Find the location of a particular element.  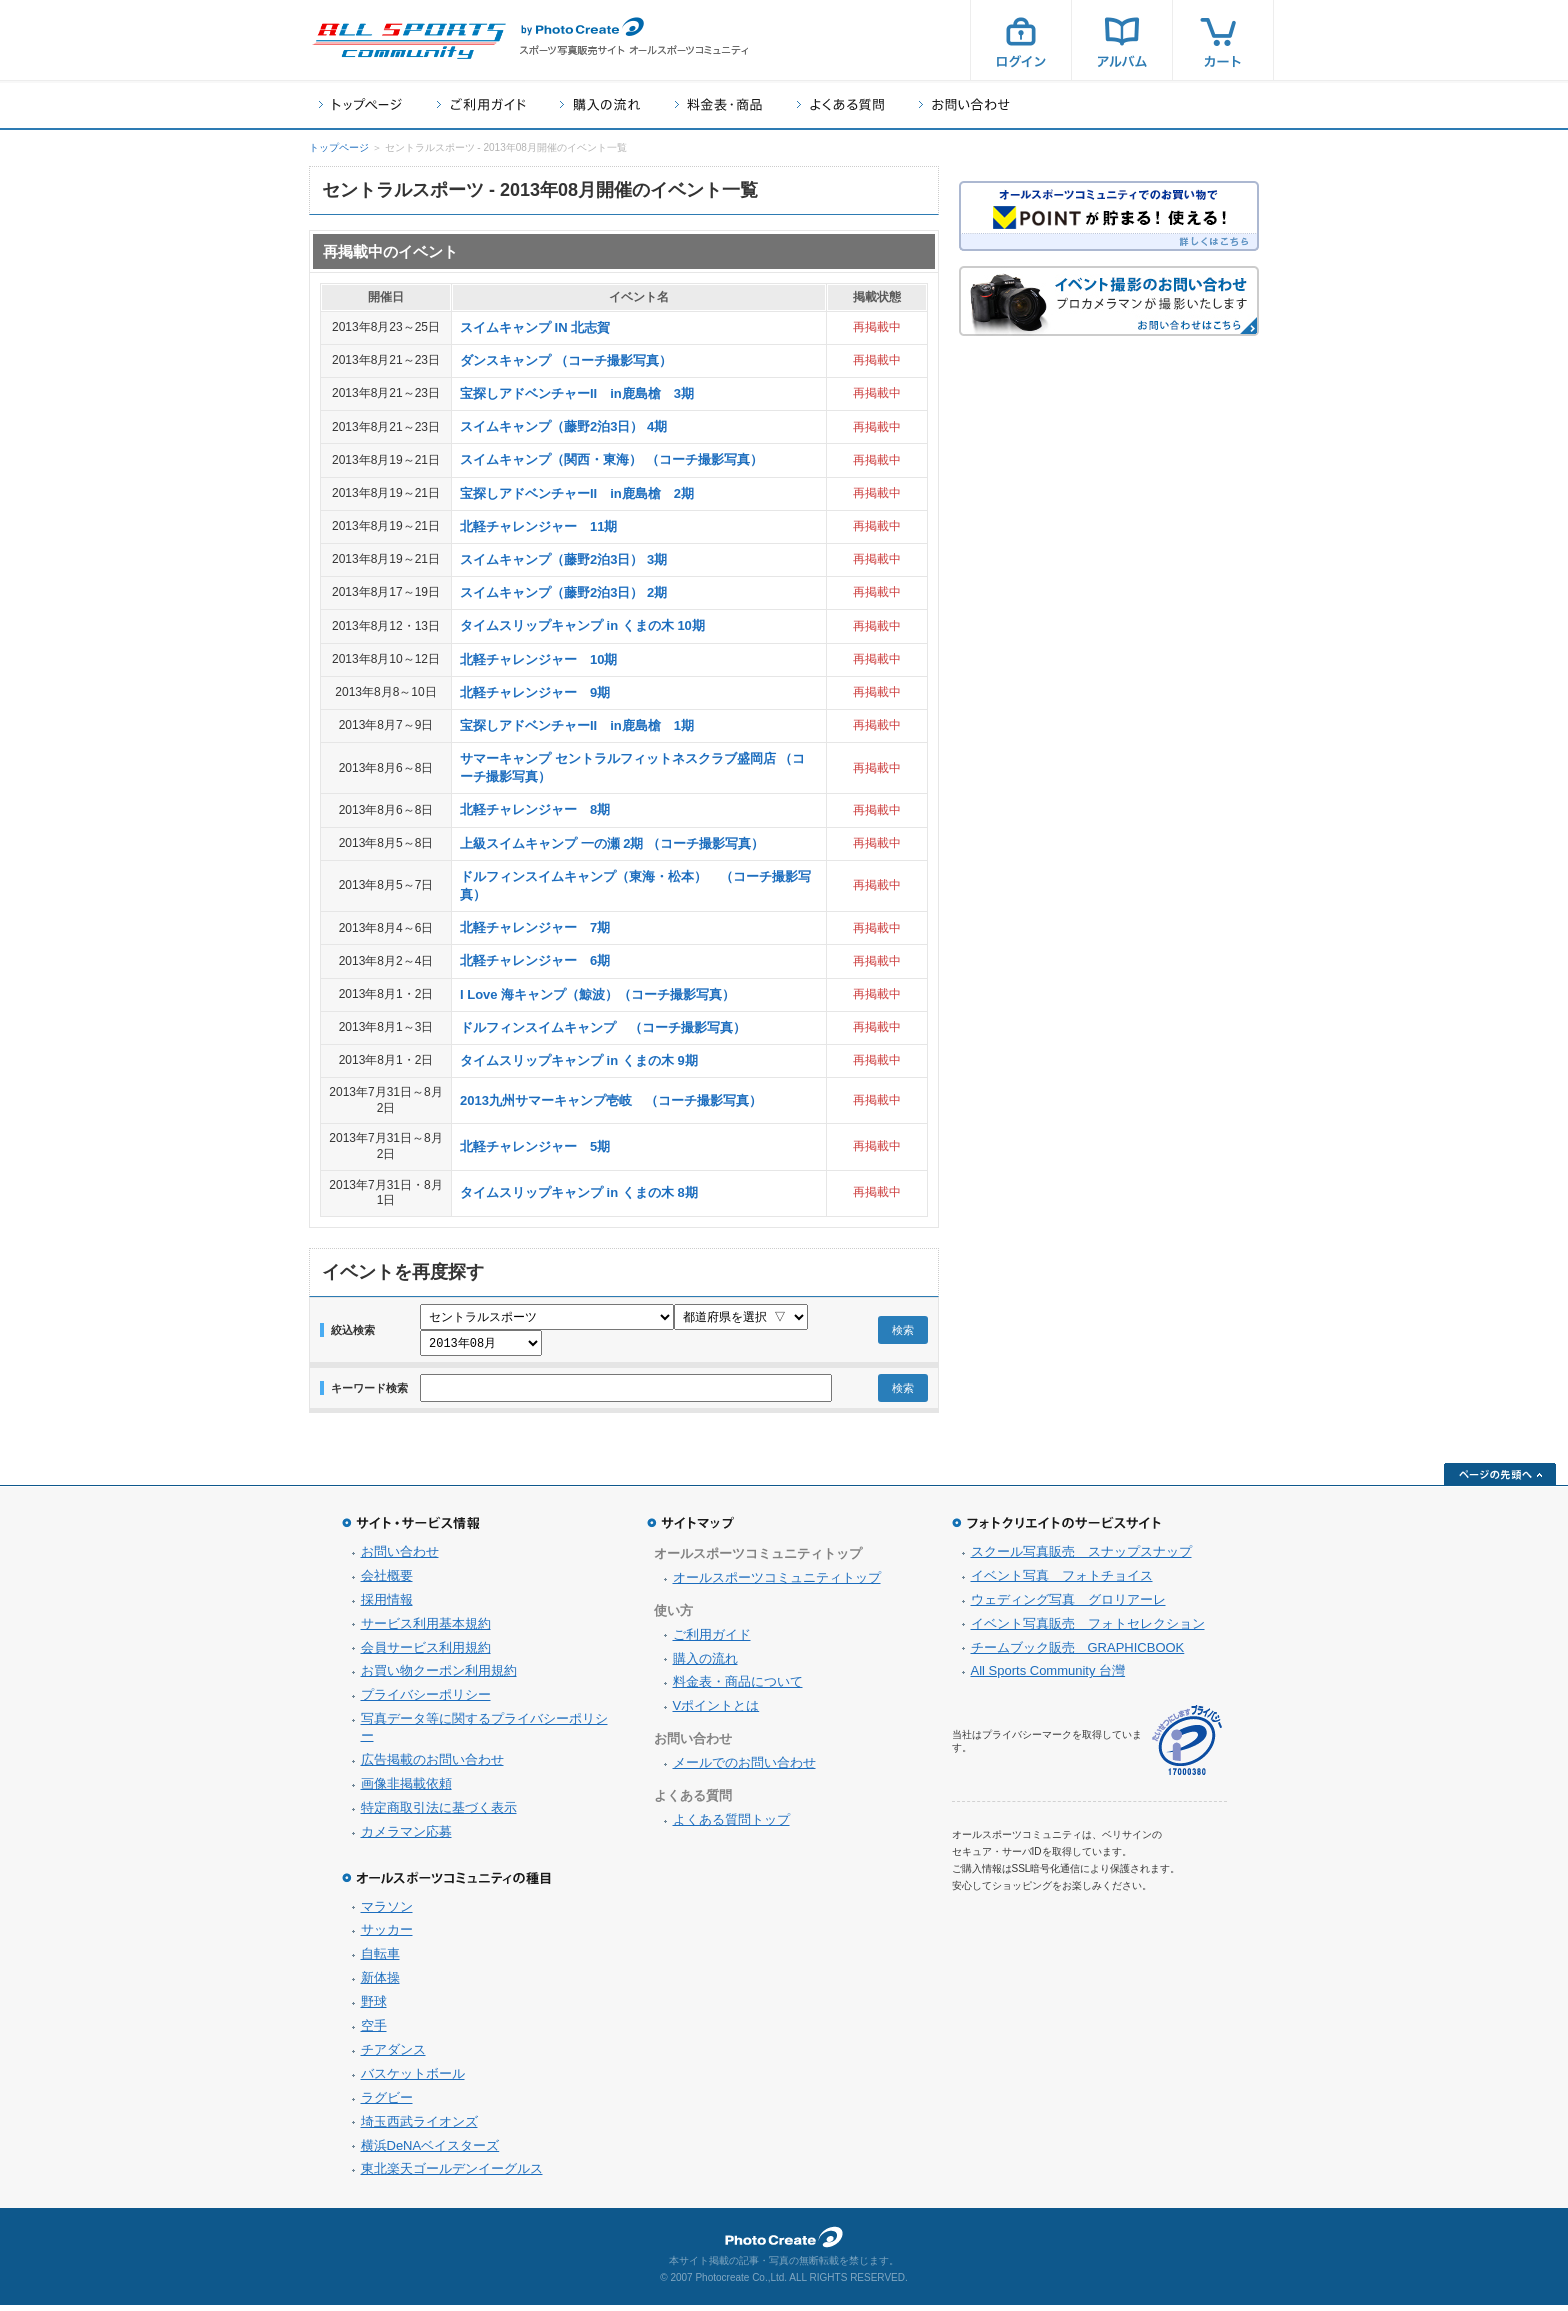

スイムキャンプ IN 北志賀 is located at coordinates (535, 327).